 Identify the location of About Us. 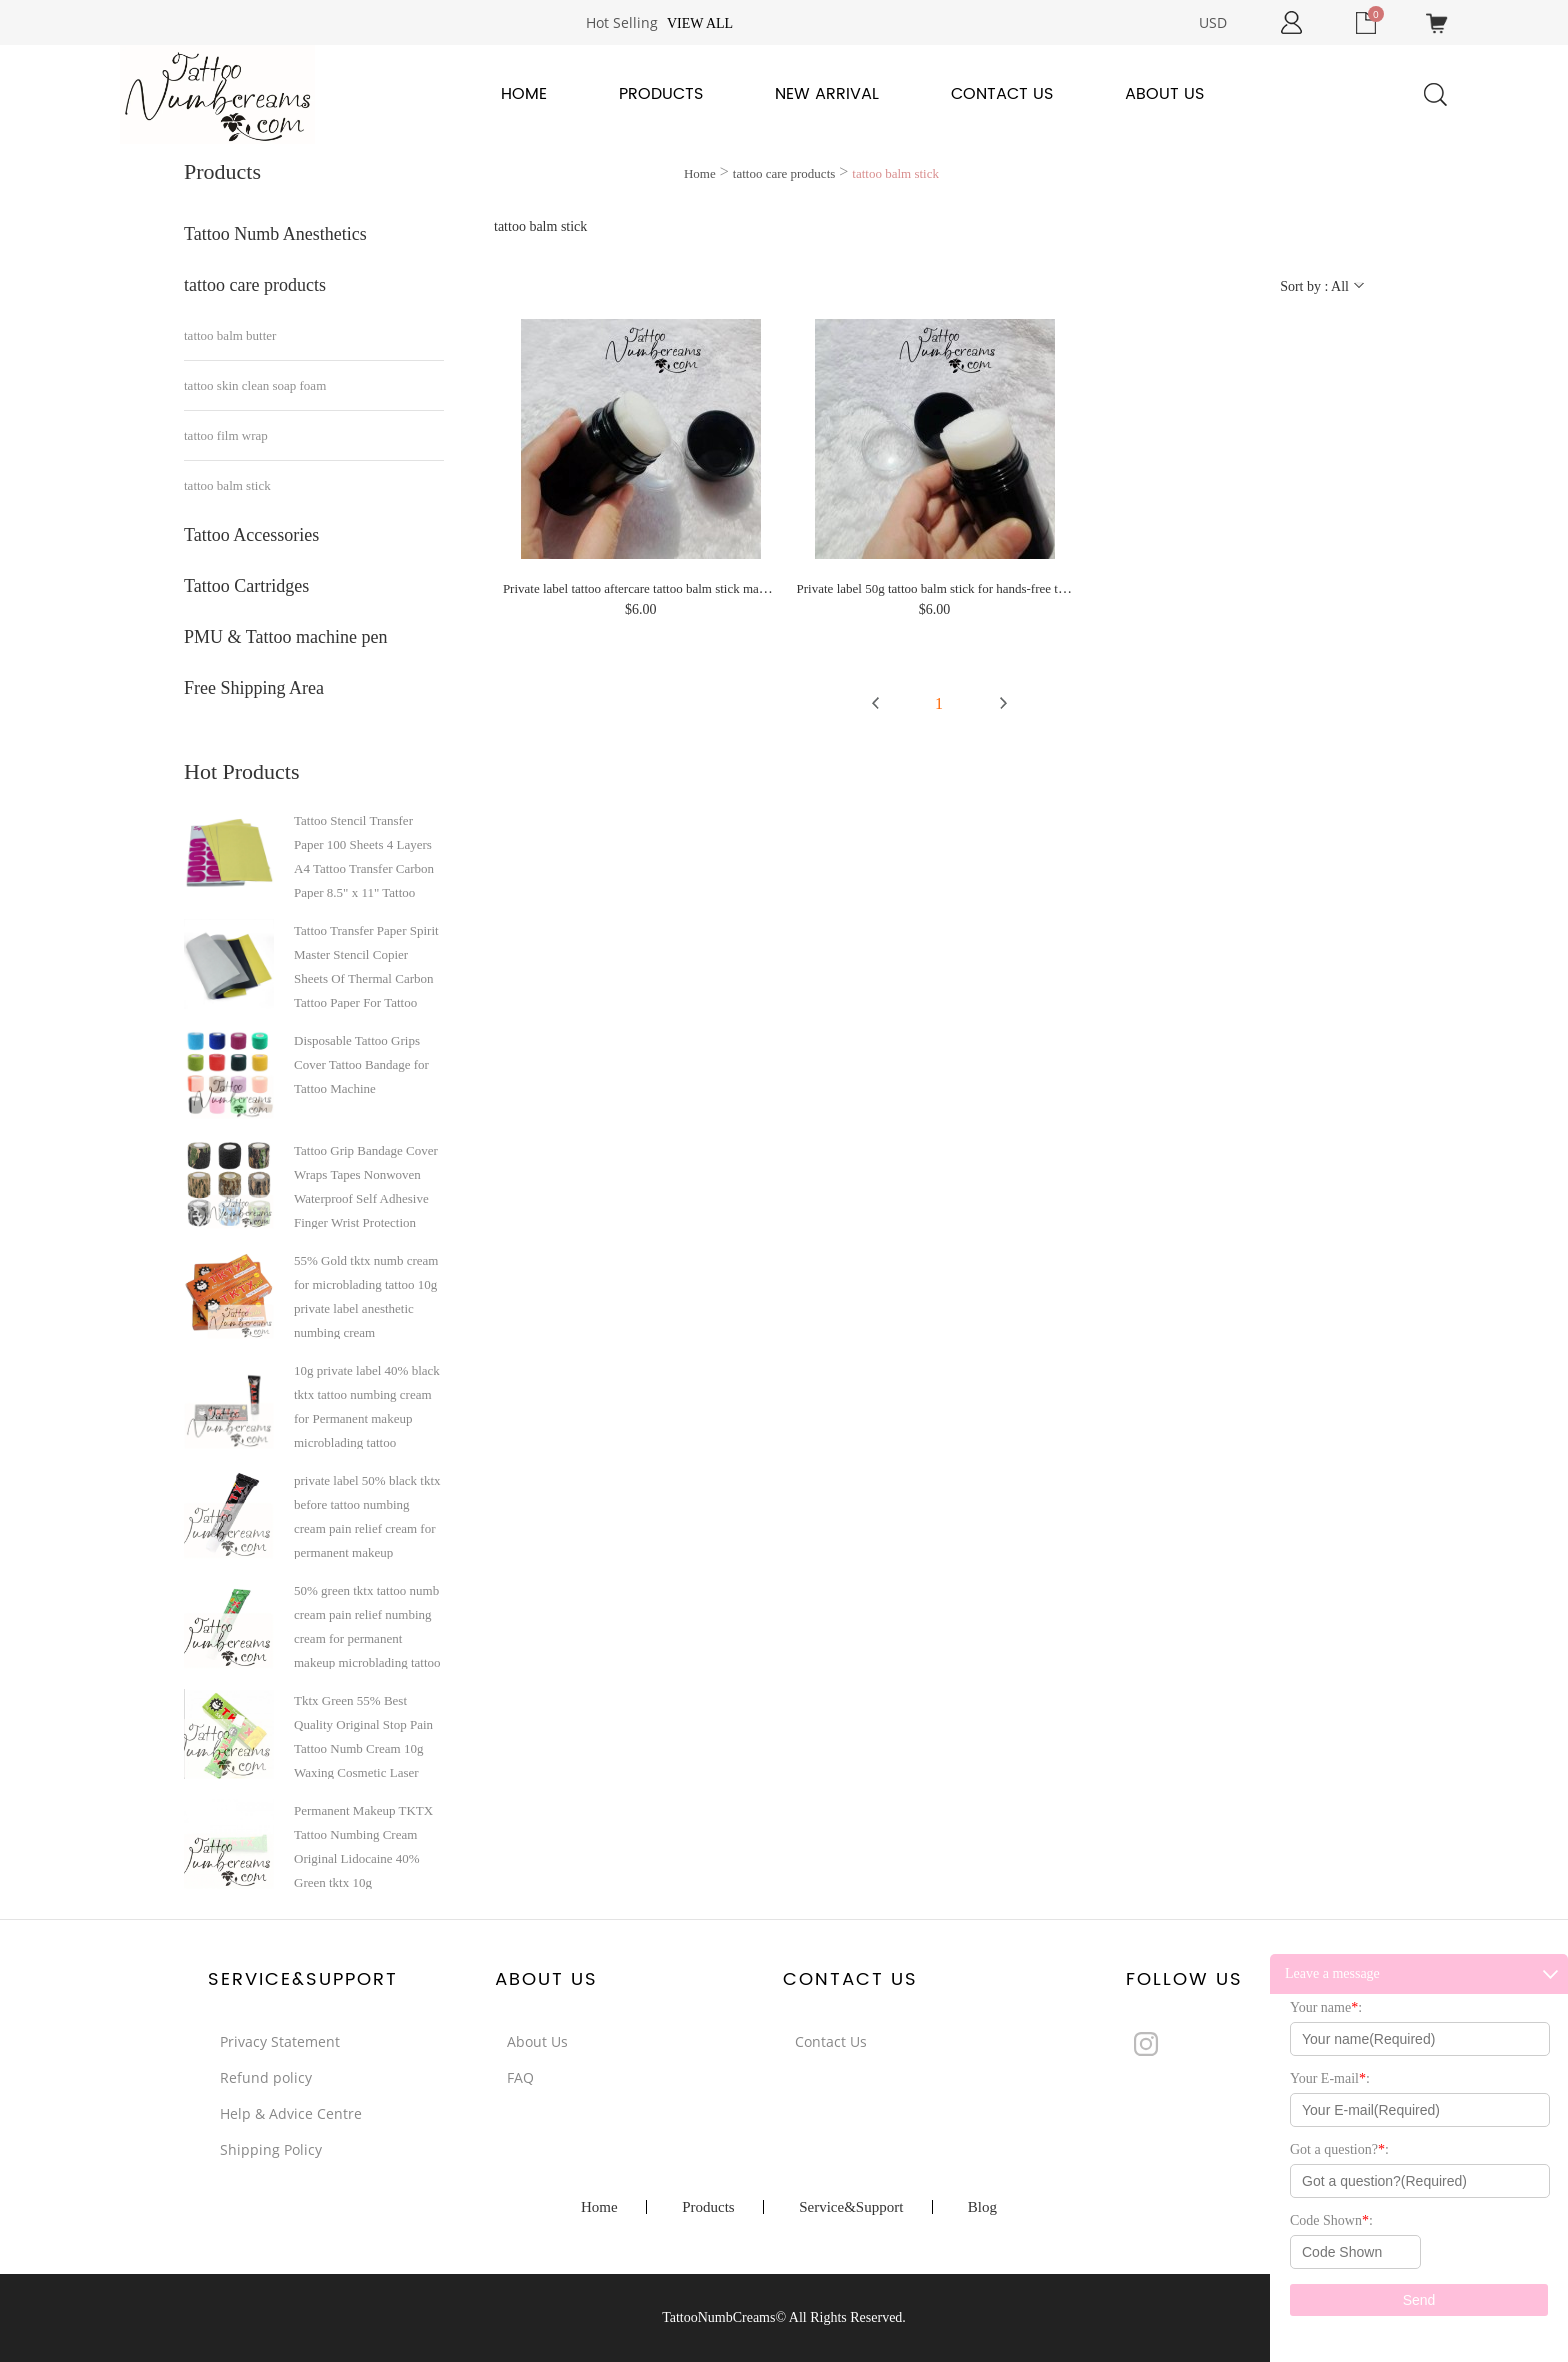
(1164, 94).